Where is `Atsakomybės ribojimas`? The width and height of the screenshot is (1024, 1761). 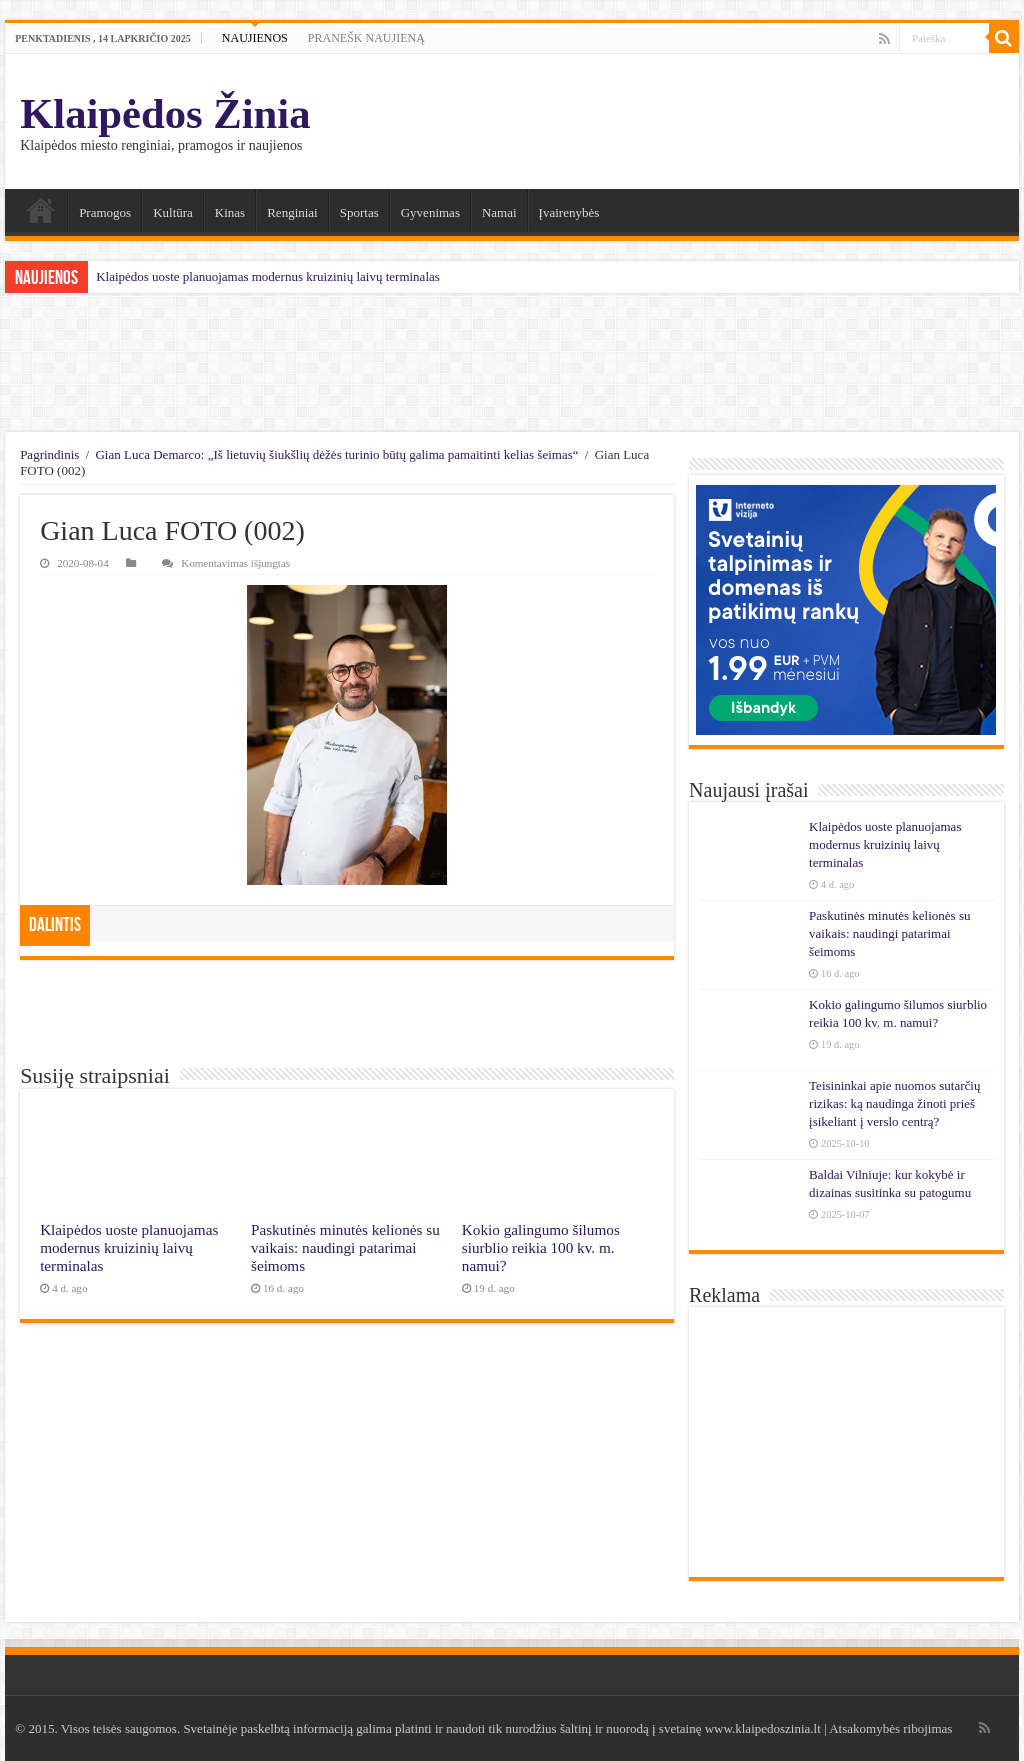
Atsakomybės ribojimas is located at coordinates (890, 1728).